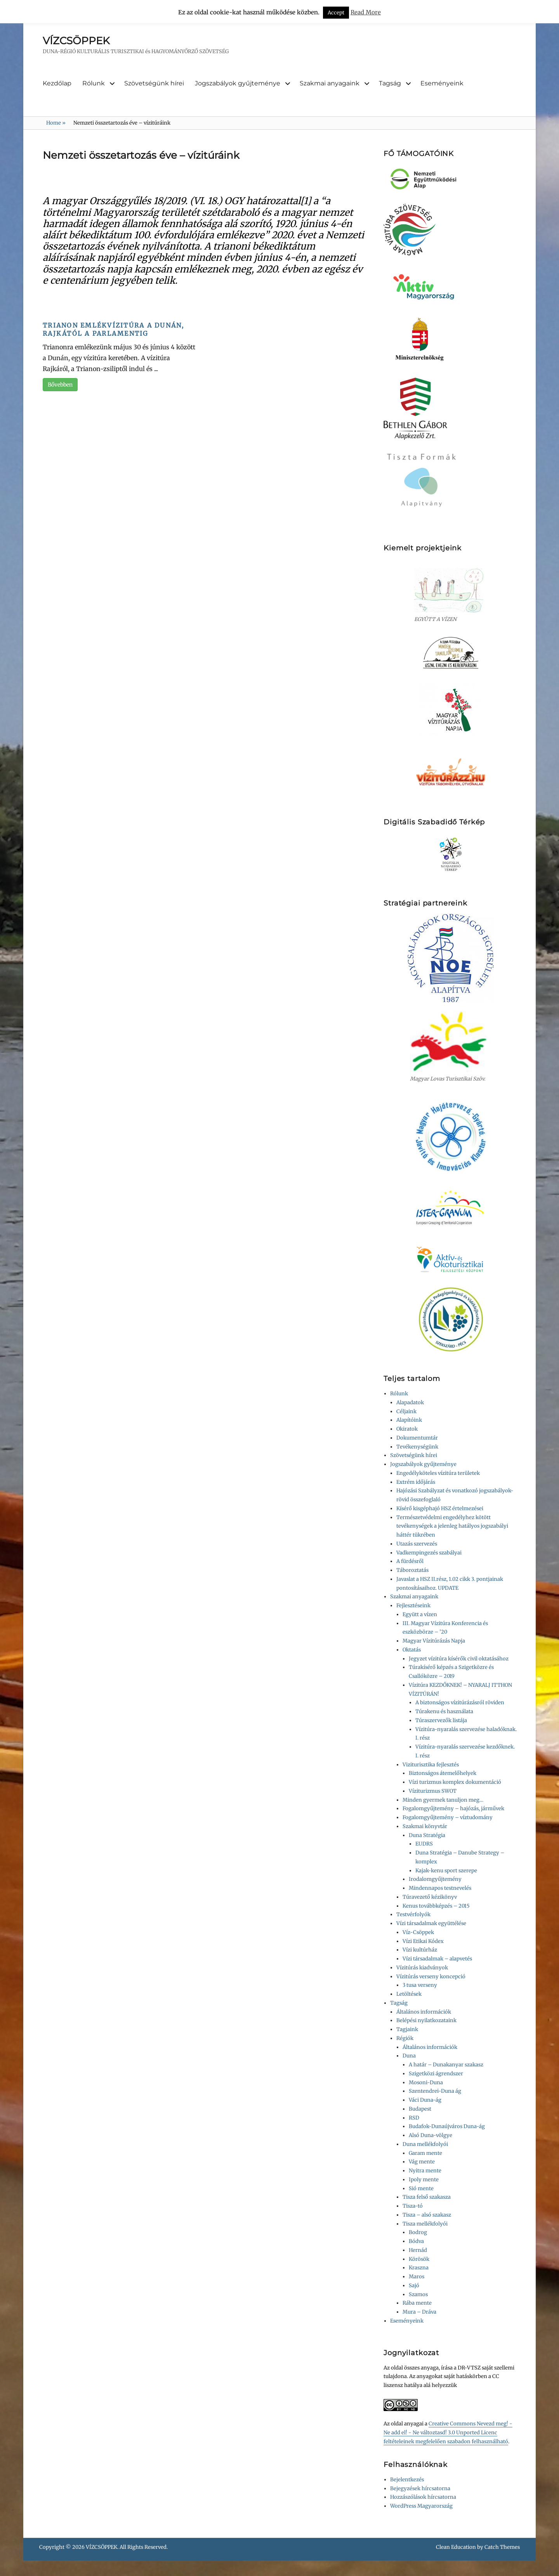 The image size is (559, 2576). I want to click on WordPress Magyarország, so click(421, 2506).